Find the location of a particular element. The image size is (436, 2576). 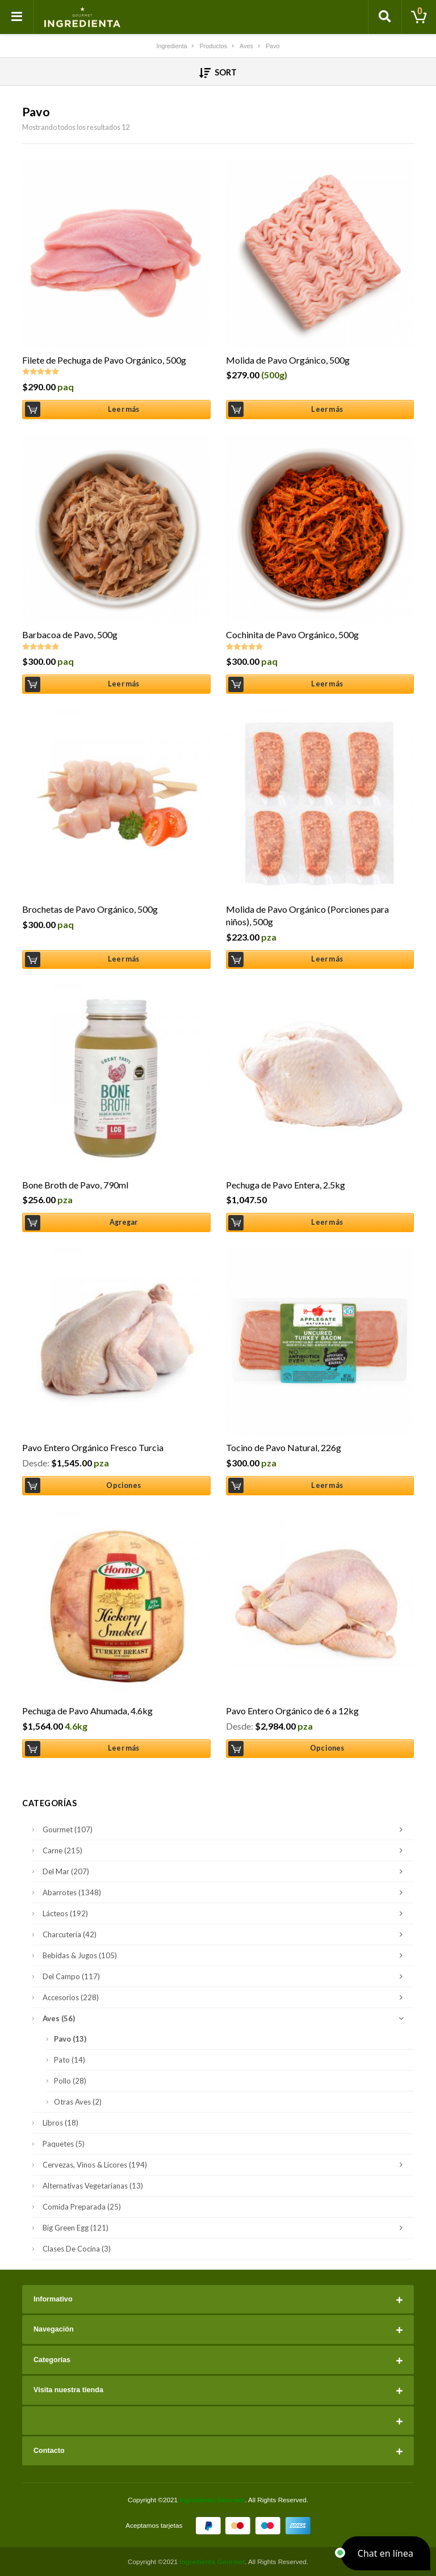

Comida Preparada is located at coordinates (82, 2206).